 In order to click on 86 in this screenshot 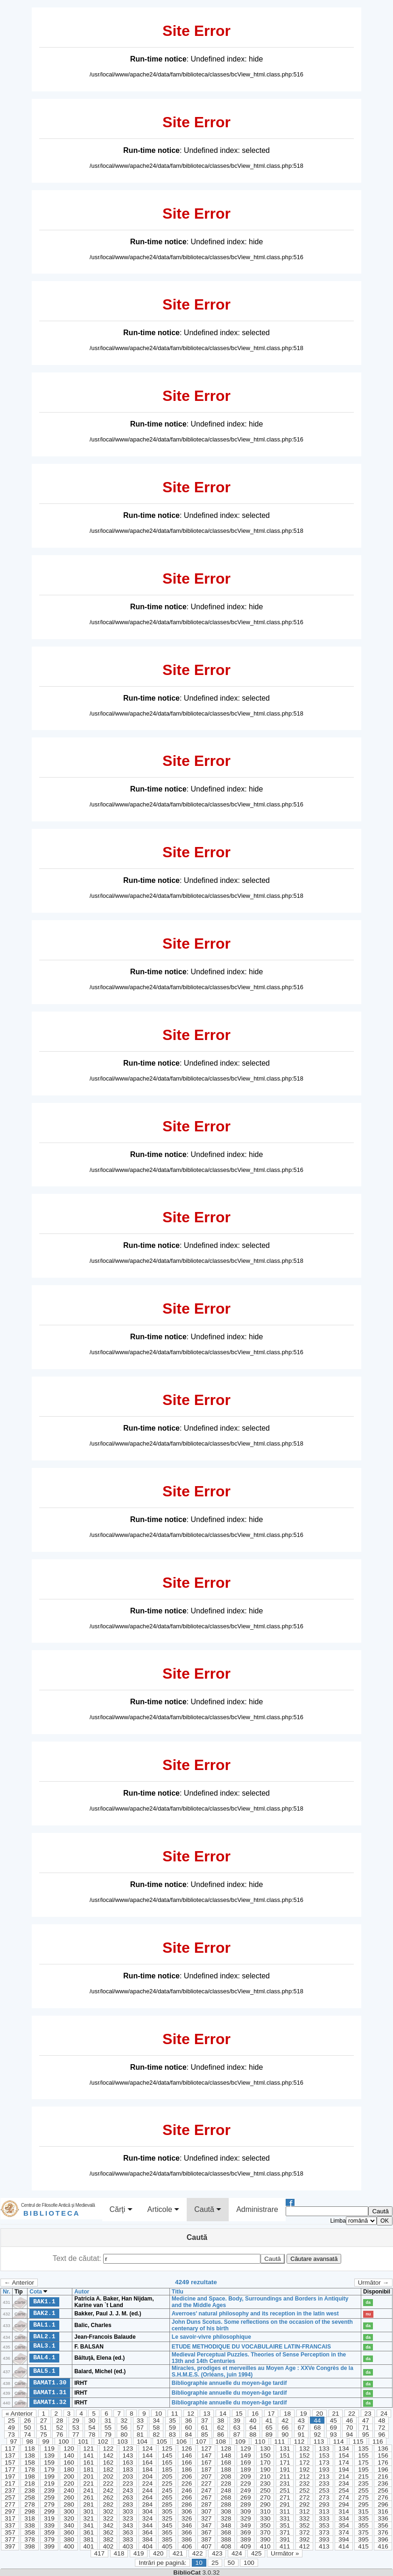, I will do `click(220, 2434)`.